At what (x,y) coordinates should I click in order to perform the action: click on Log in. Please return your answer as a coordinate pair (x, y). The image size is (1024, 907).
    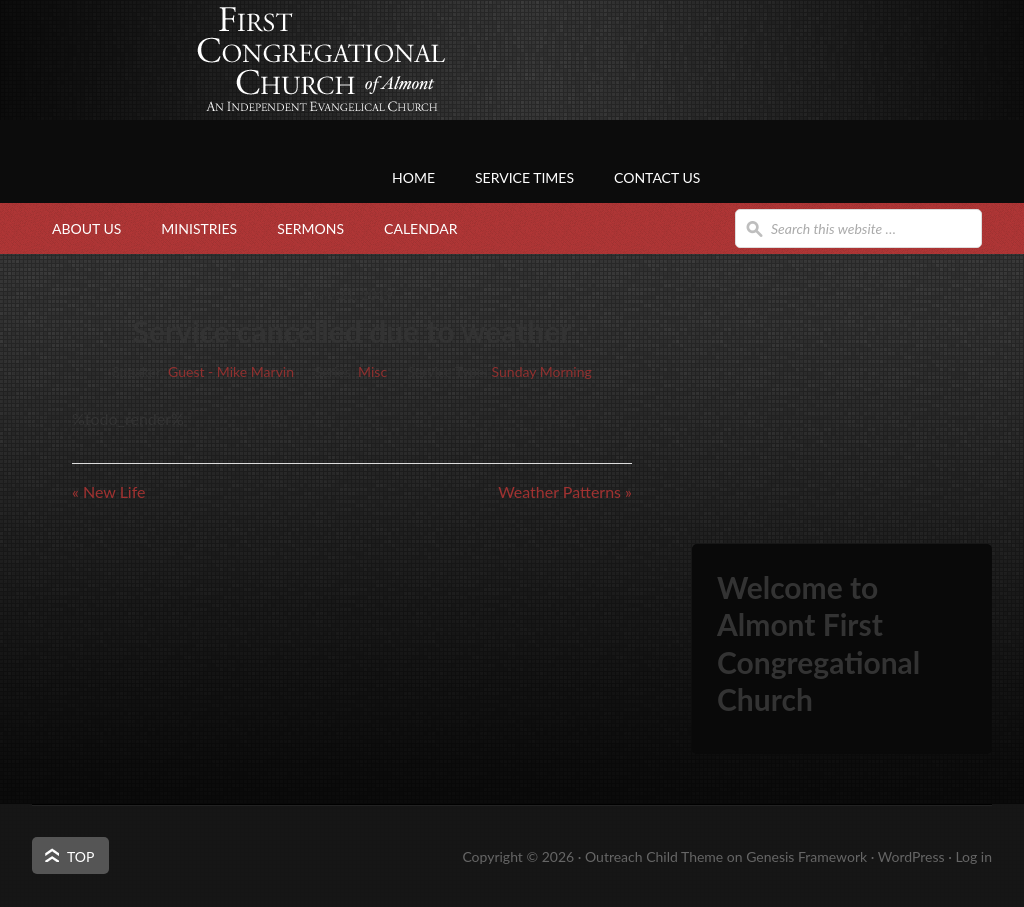
    Looking at the image, I should click on (973, 856).